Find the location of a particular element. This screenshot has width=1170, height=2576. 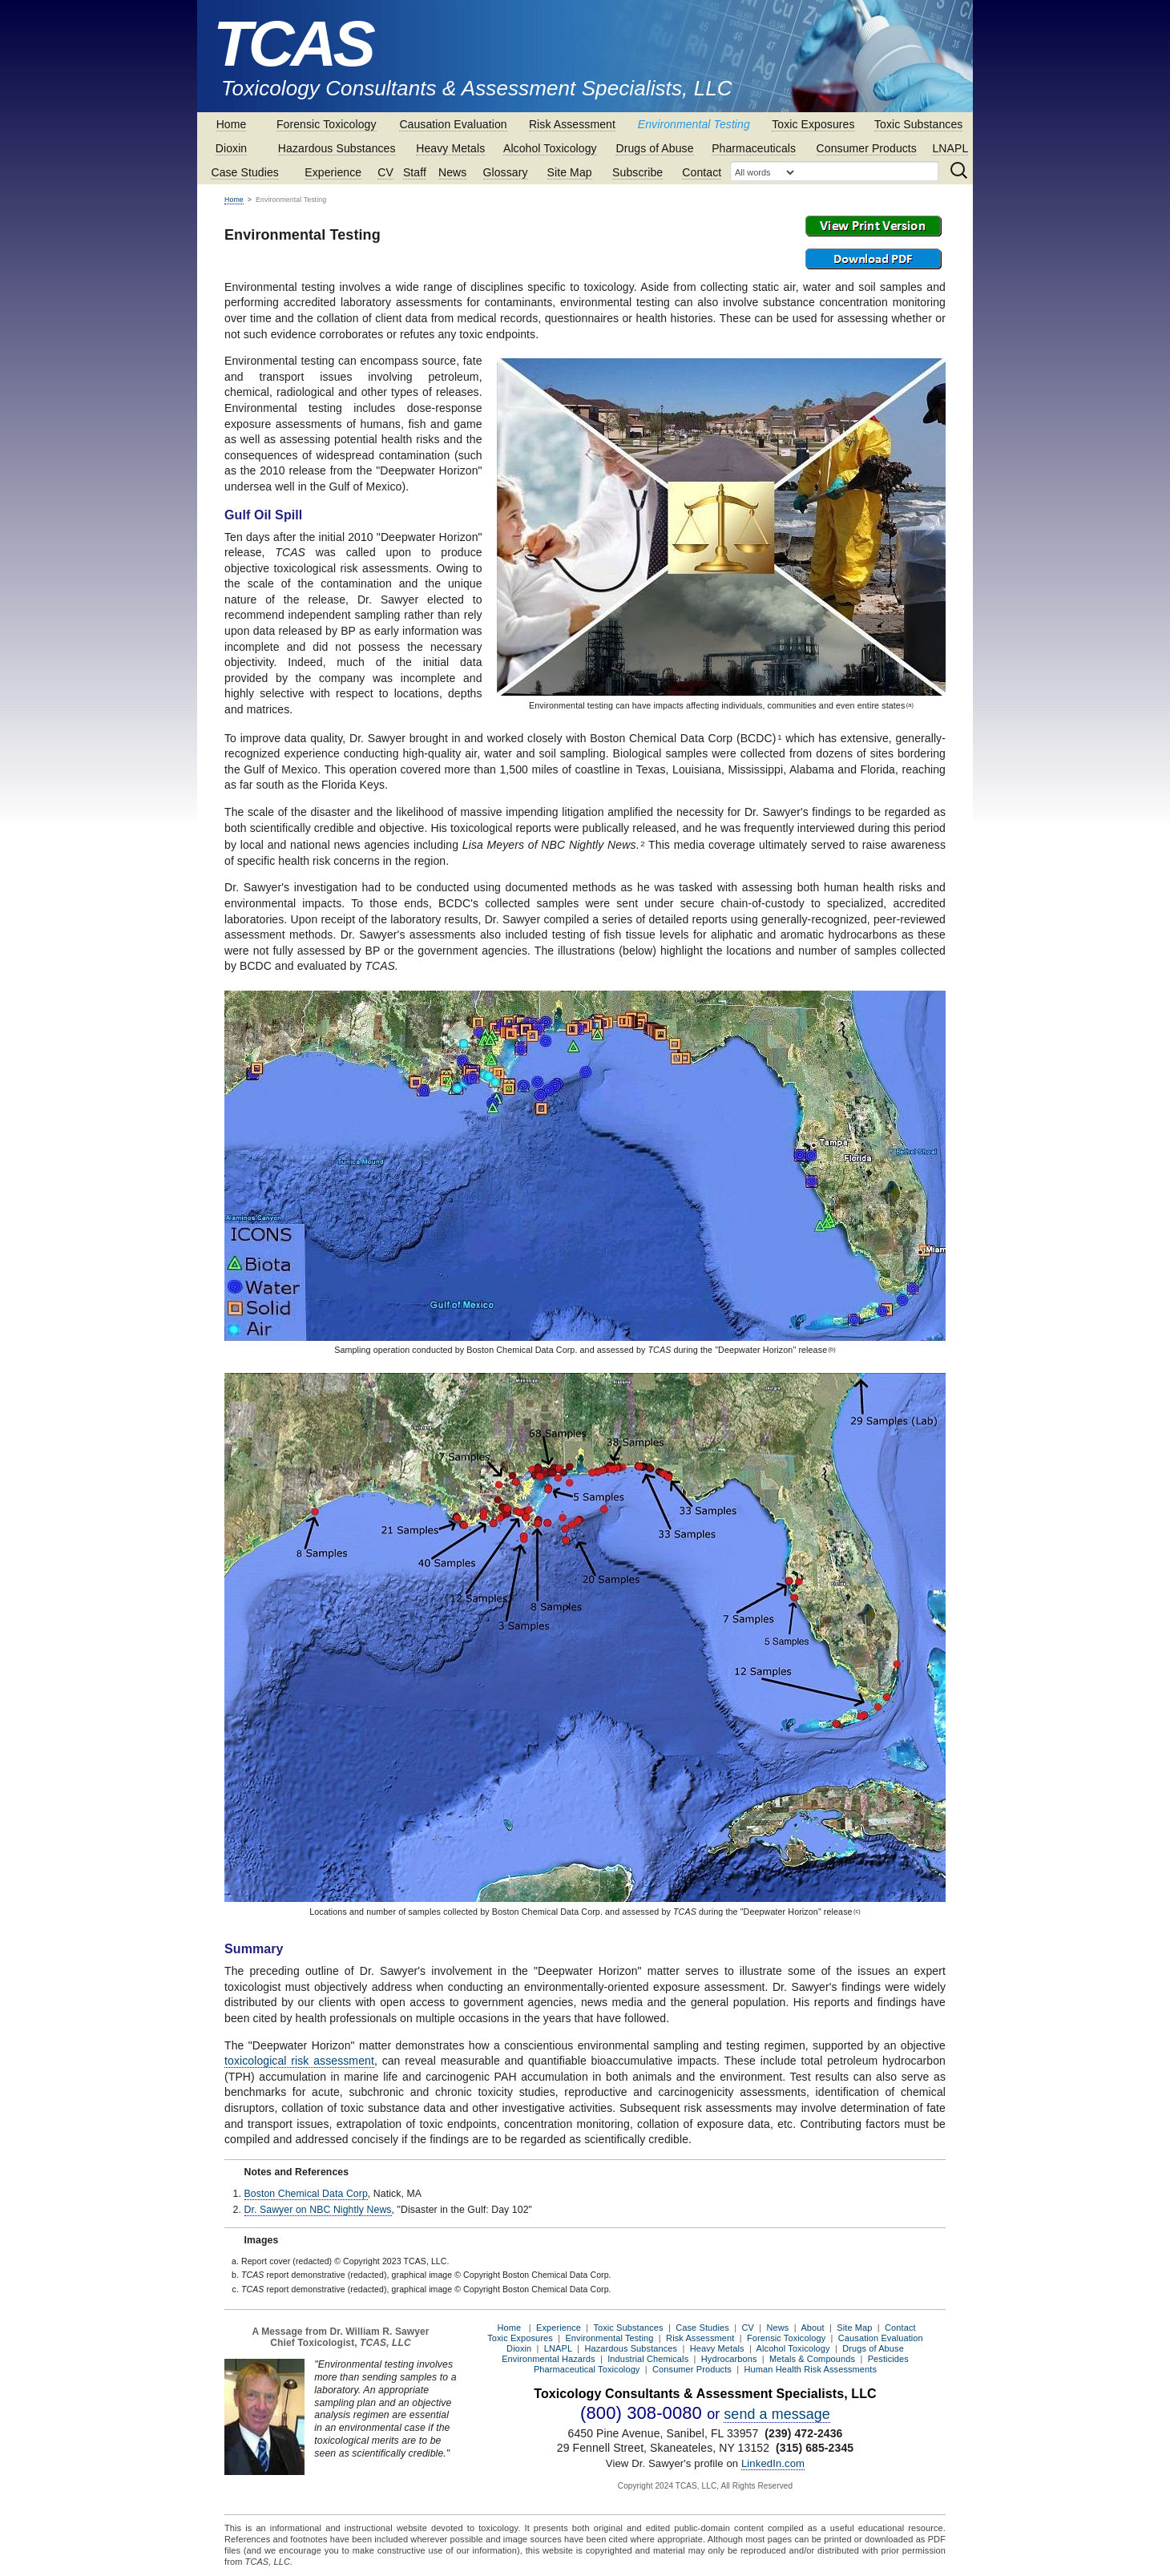

Case Studies is located at coordinates (244, 172).